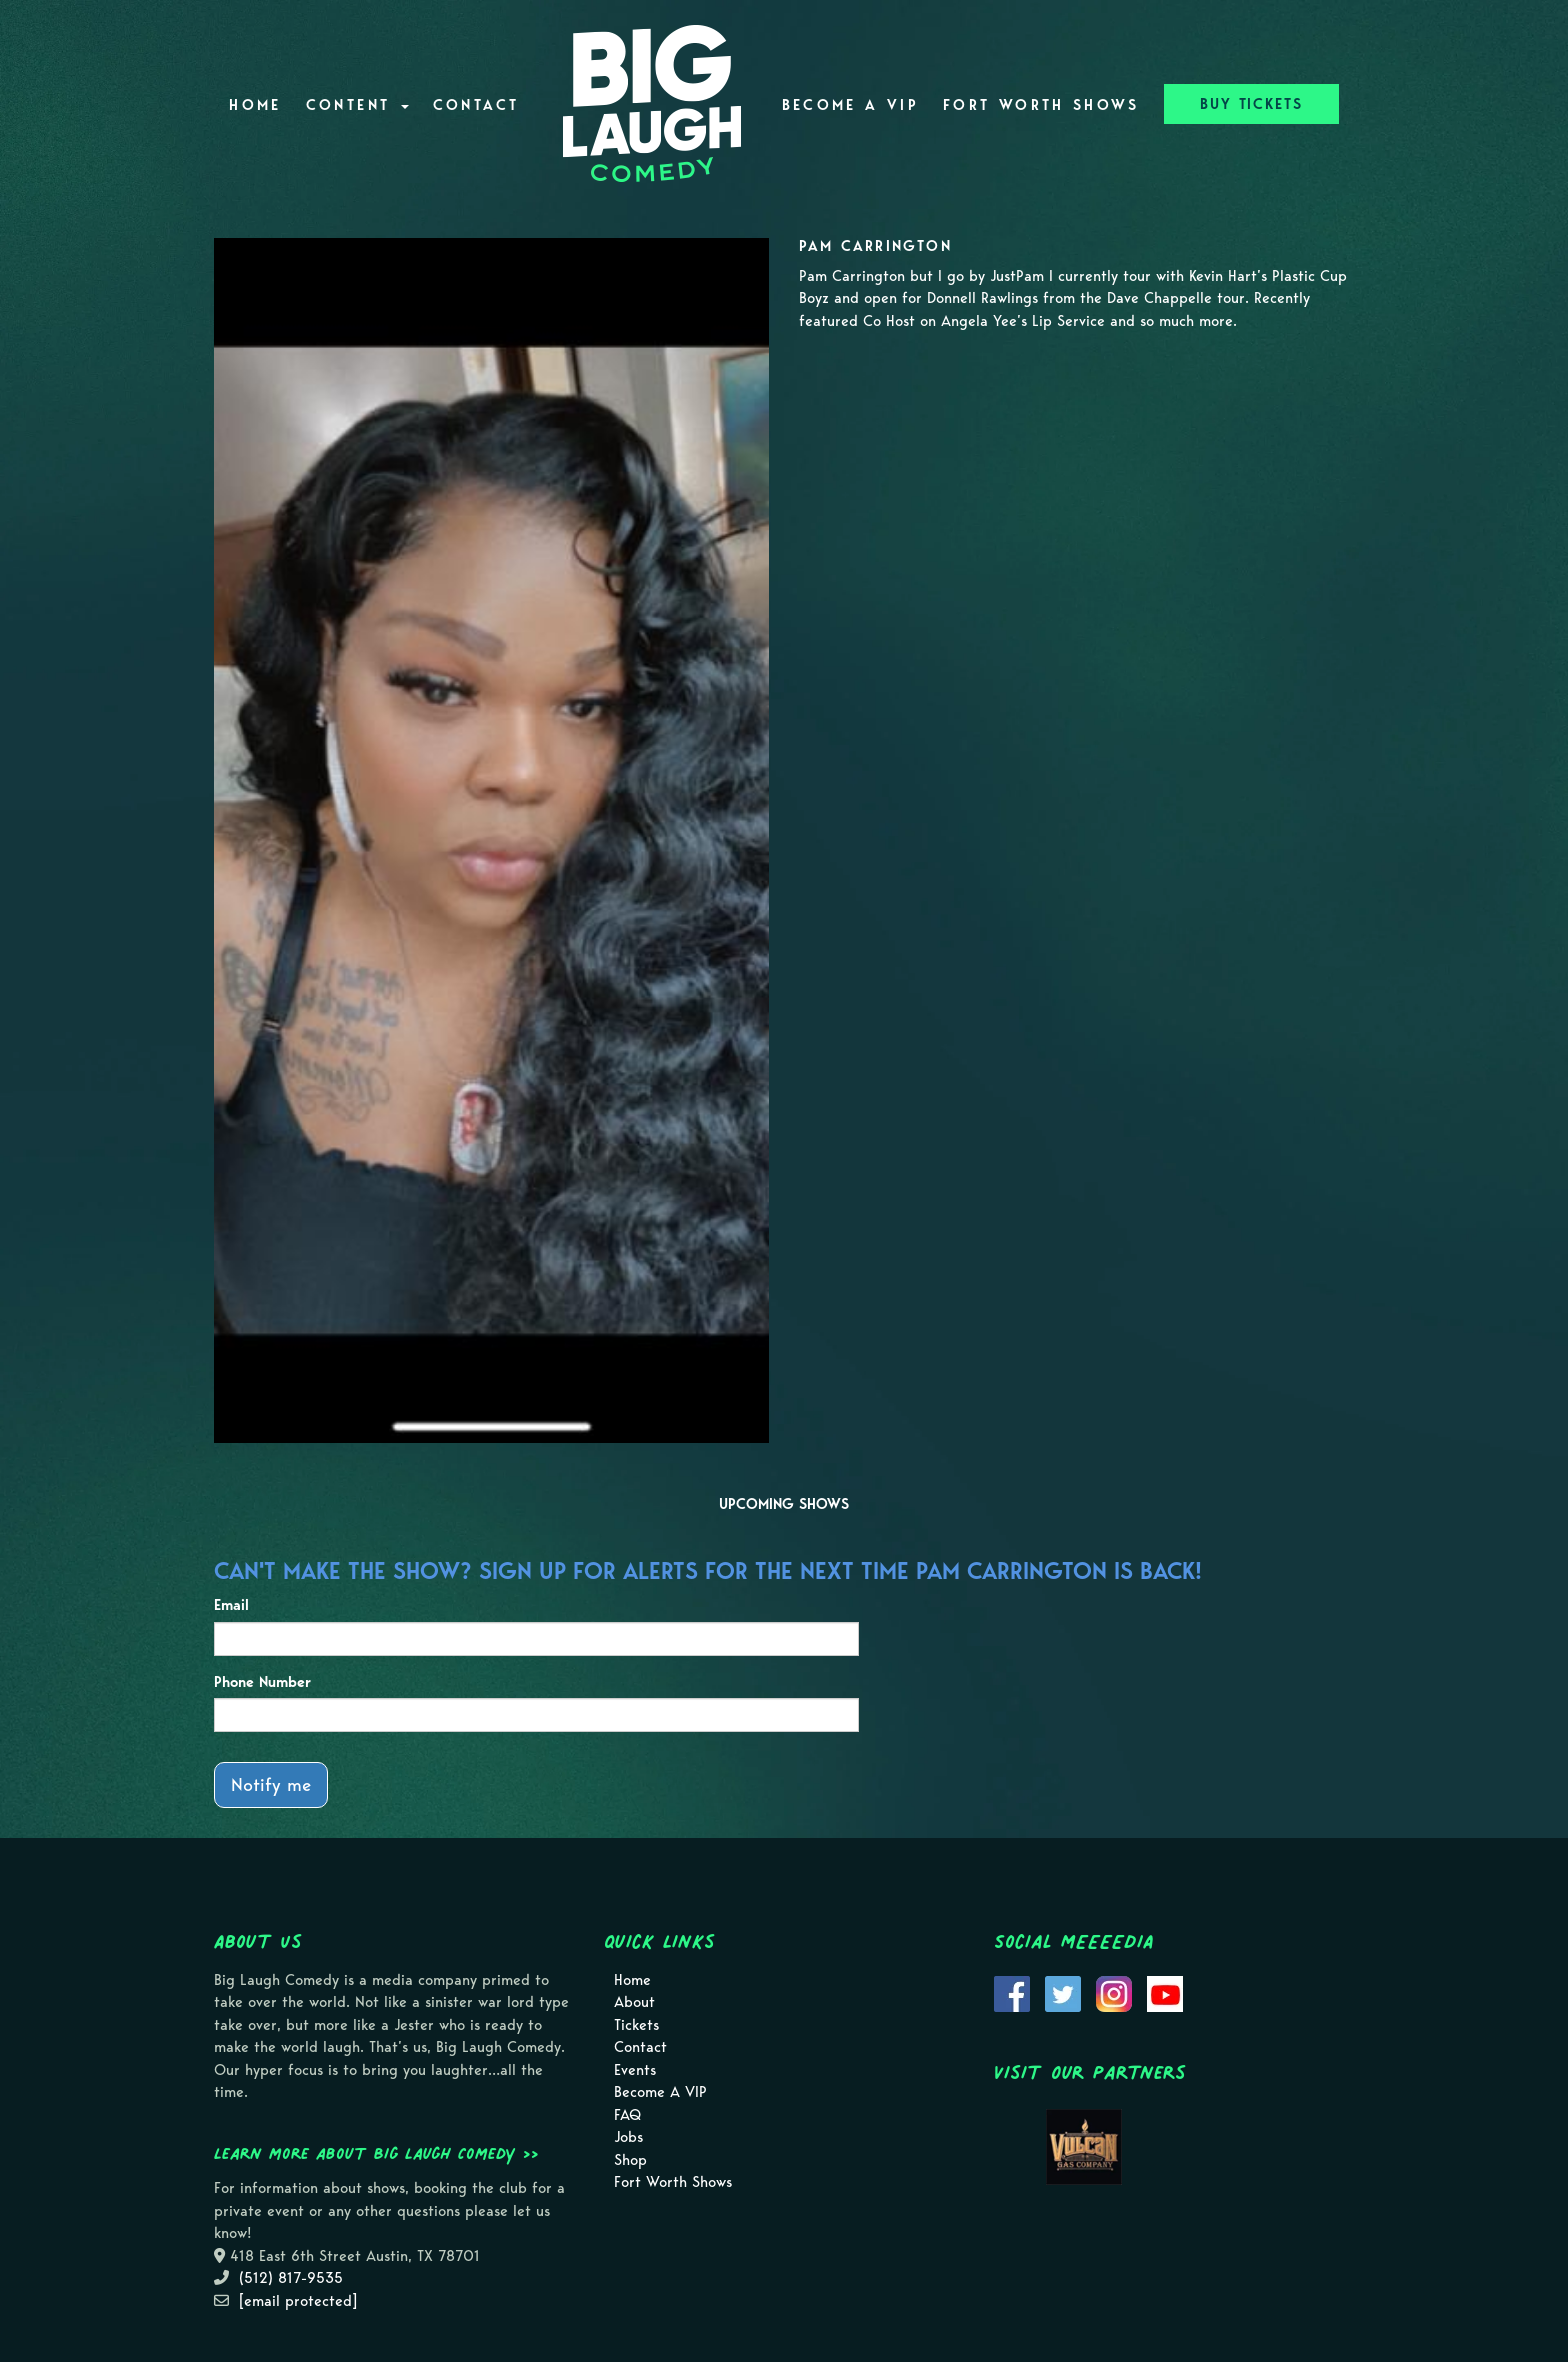 The image size is (1568, 2362). Describe the element at coordinates (1041, 105) in the screenshot. I see `Fort Worth Shows` at that location.